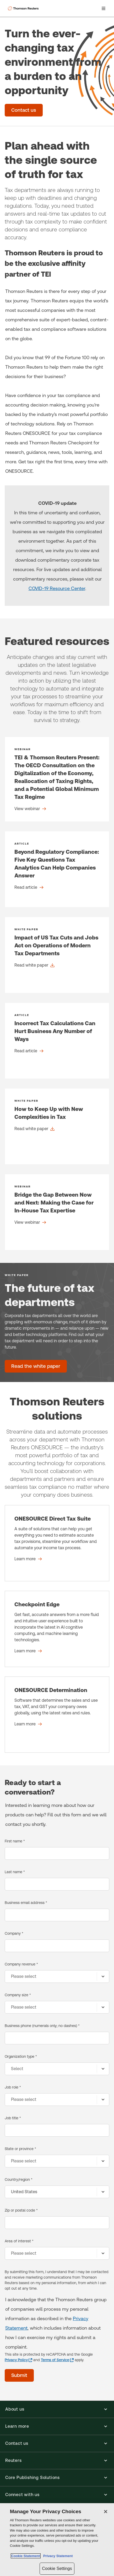 The width and height of the screenshot is (114, 2576). What do you see at coordinates (57, 1212) in the screenshot?
I see `[Bridge the Gap Between Now and Next: Making the Case for In-House Tax Expertise - View webinar]` at bounding box center [57, 1212].